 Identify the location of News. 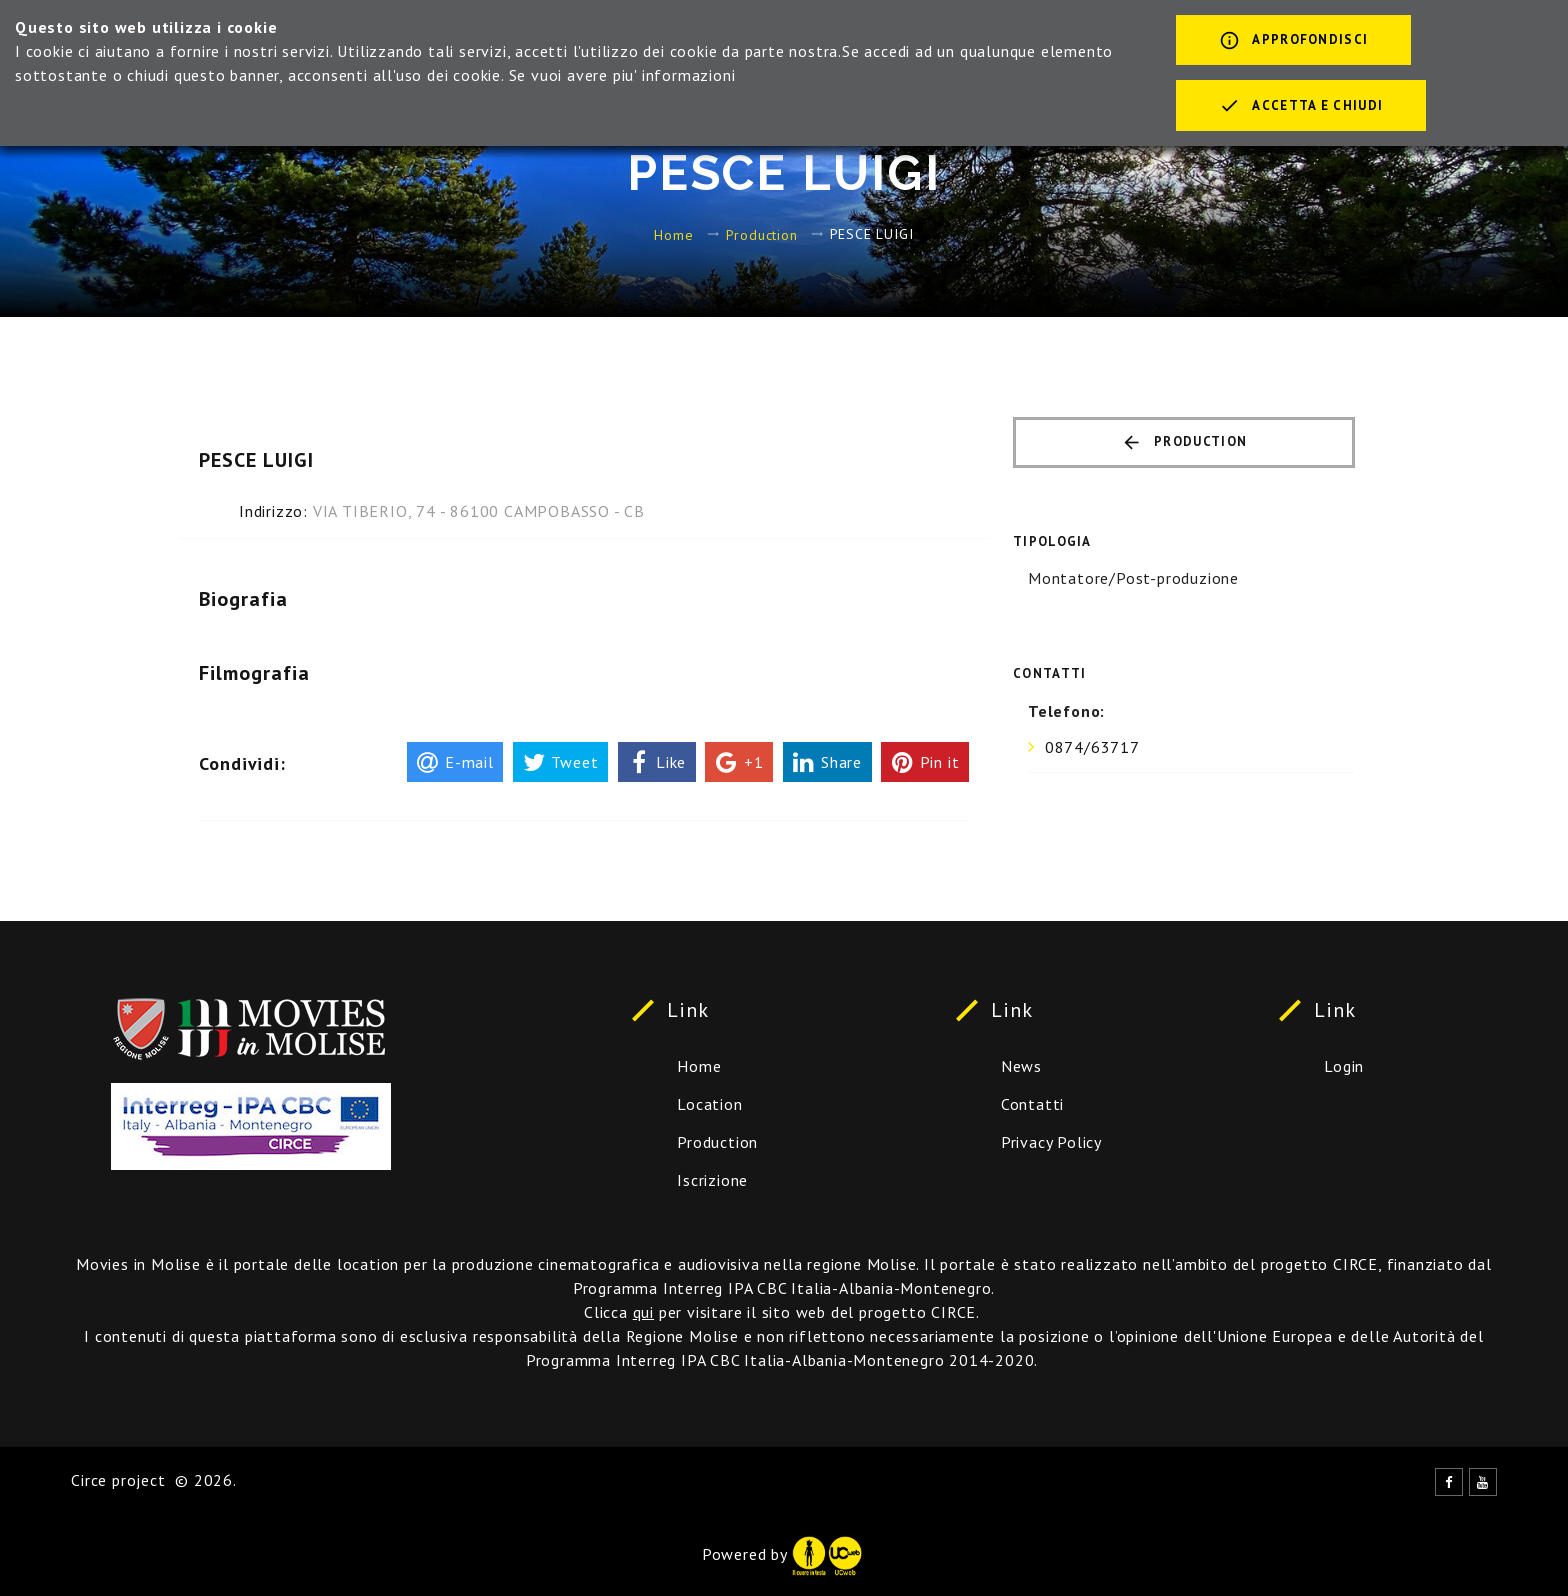
(1021, 1066).